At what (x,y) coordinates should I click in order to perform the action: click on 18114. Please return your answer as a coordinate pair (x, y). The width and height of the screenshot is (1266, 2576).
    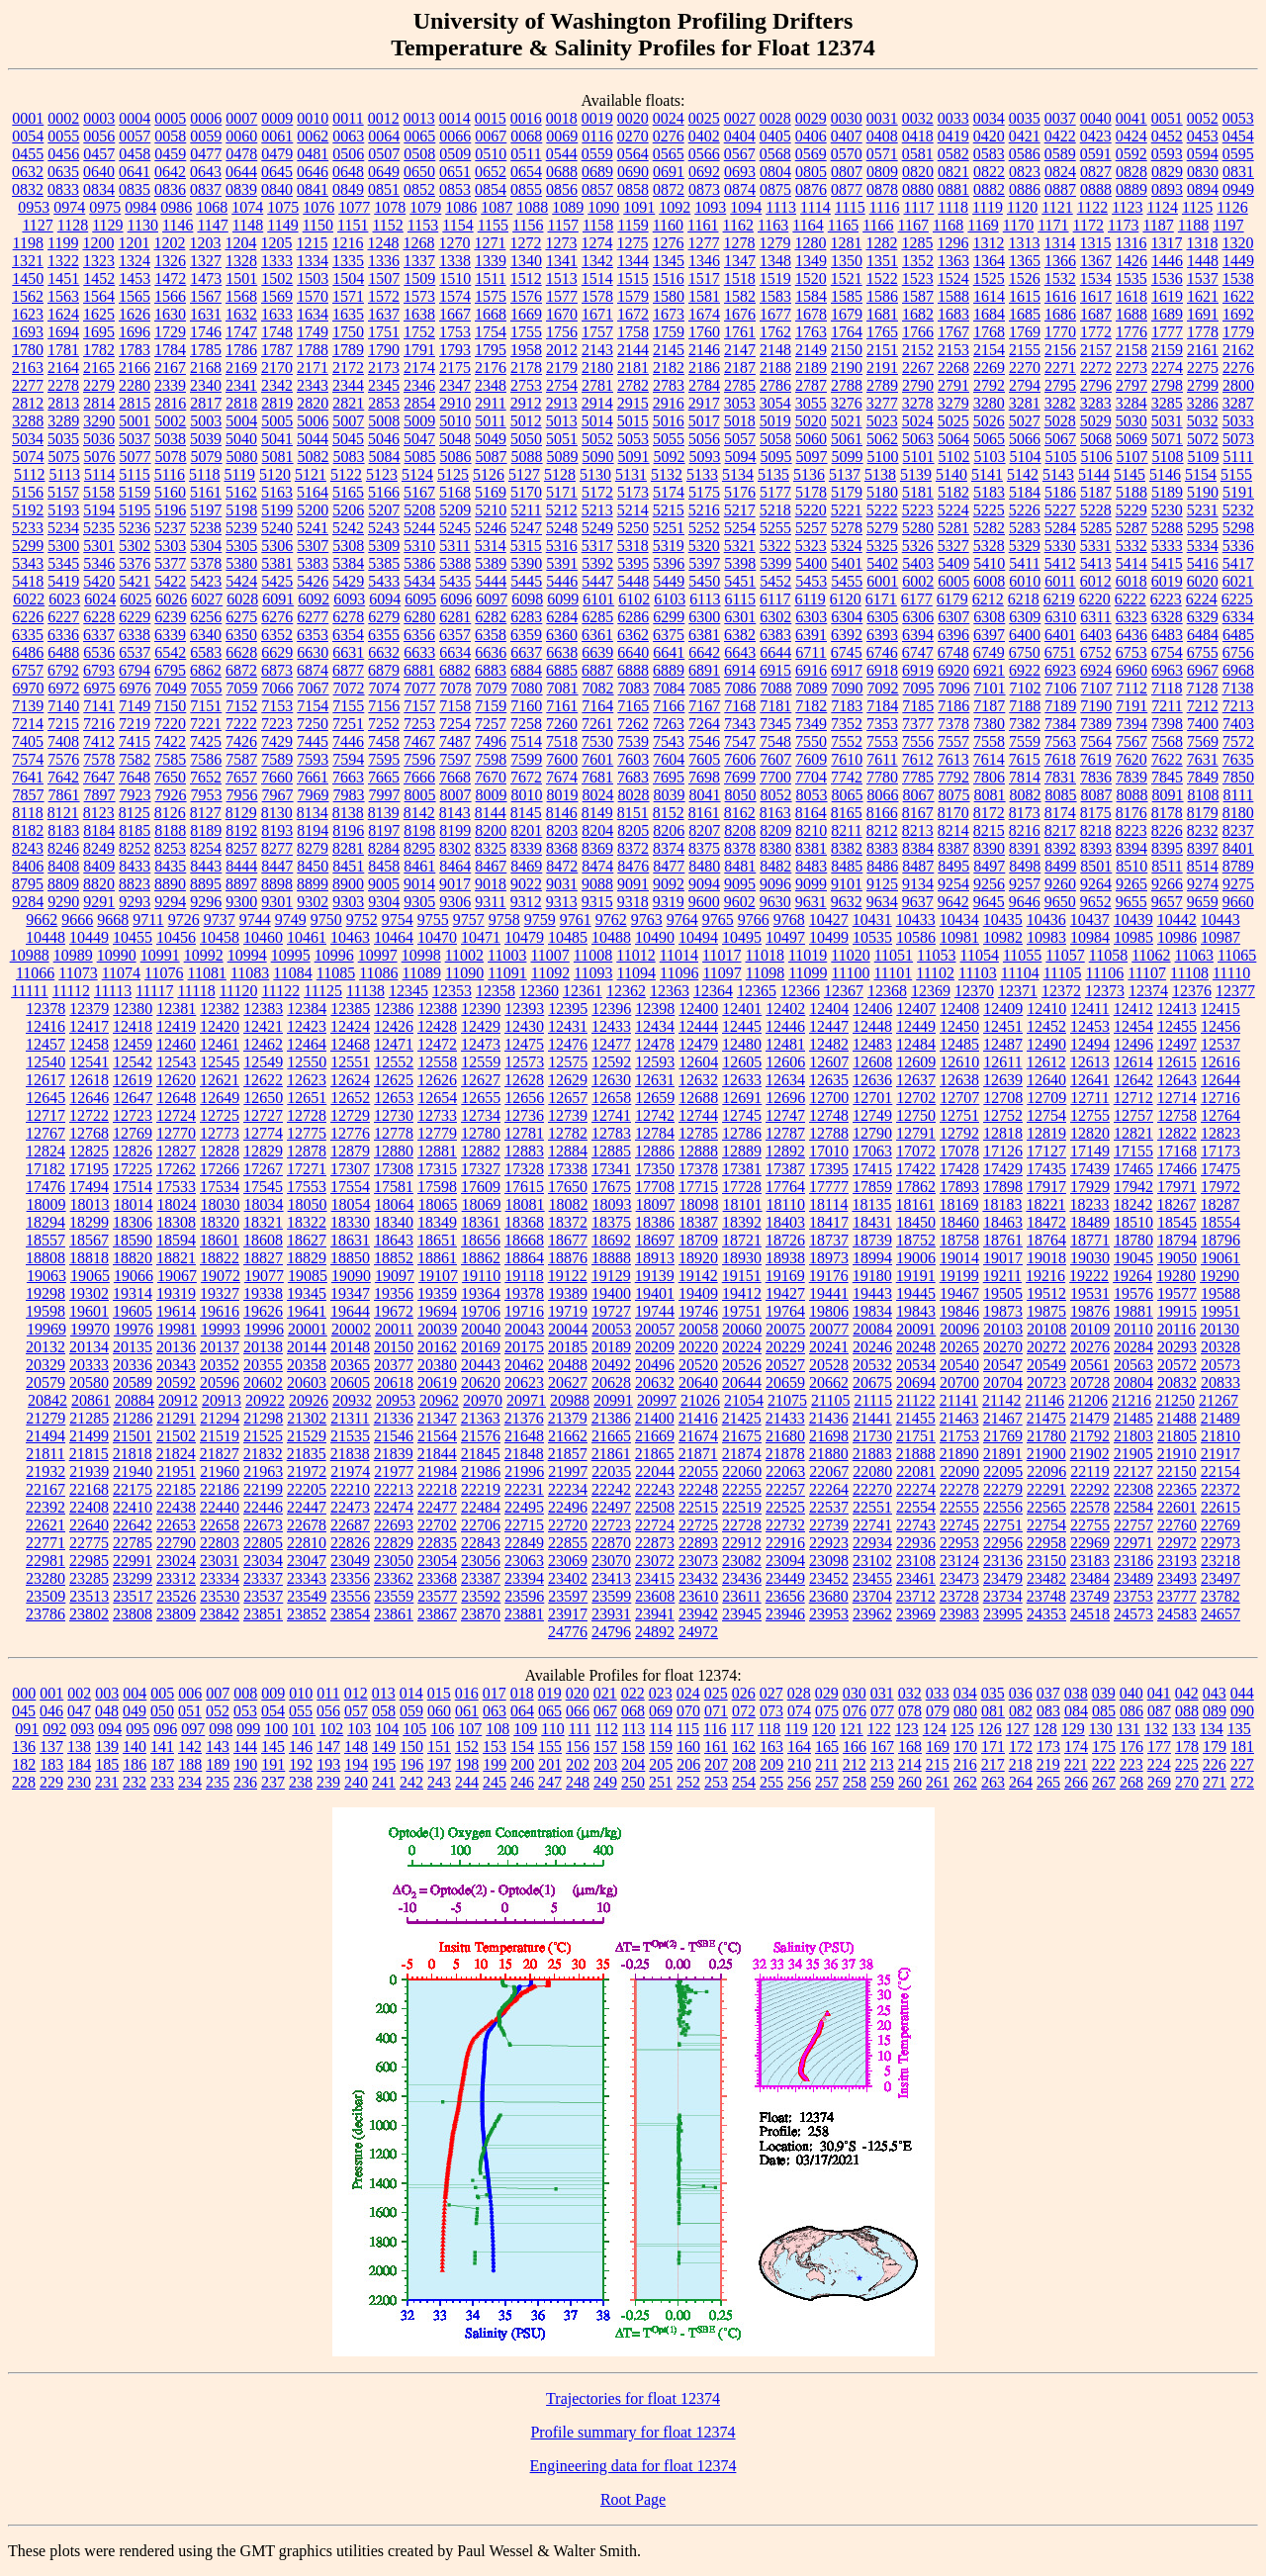
    Looking at the image, I should click on (828, 1204).